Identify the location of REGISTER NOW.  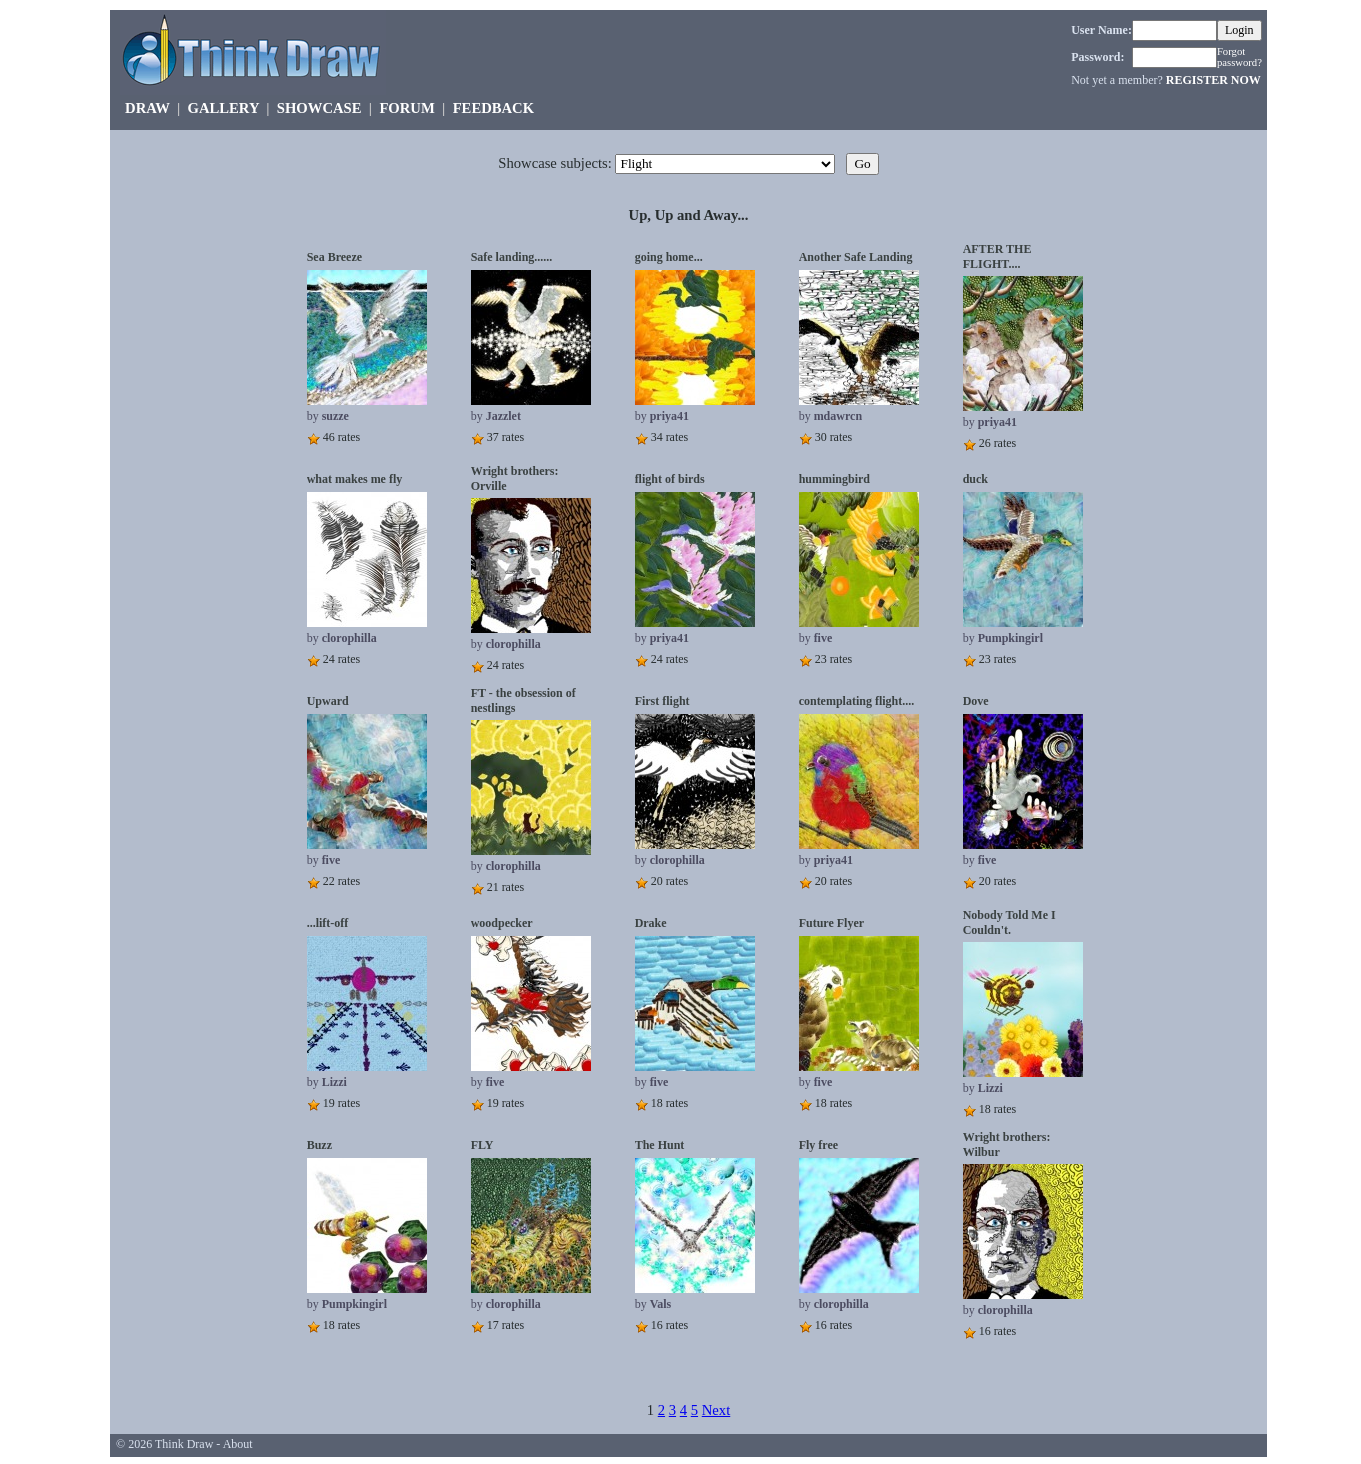
(1213, 80).